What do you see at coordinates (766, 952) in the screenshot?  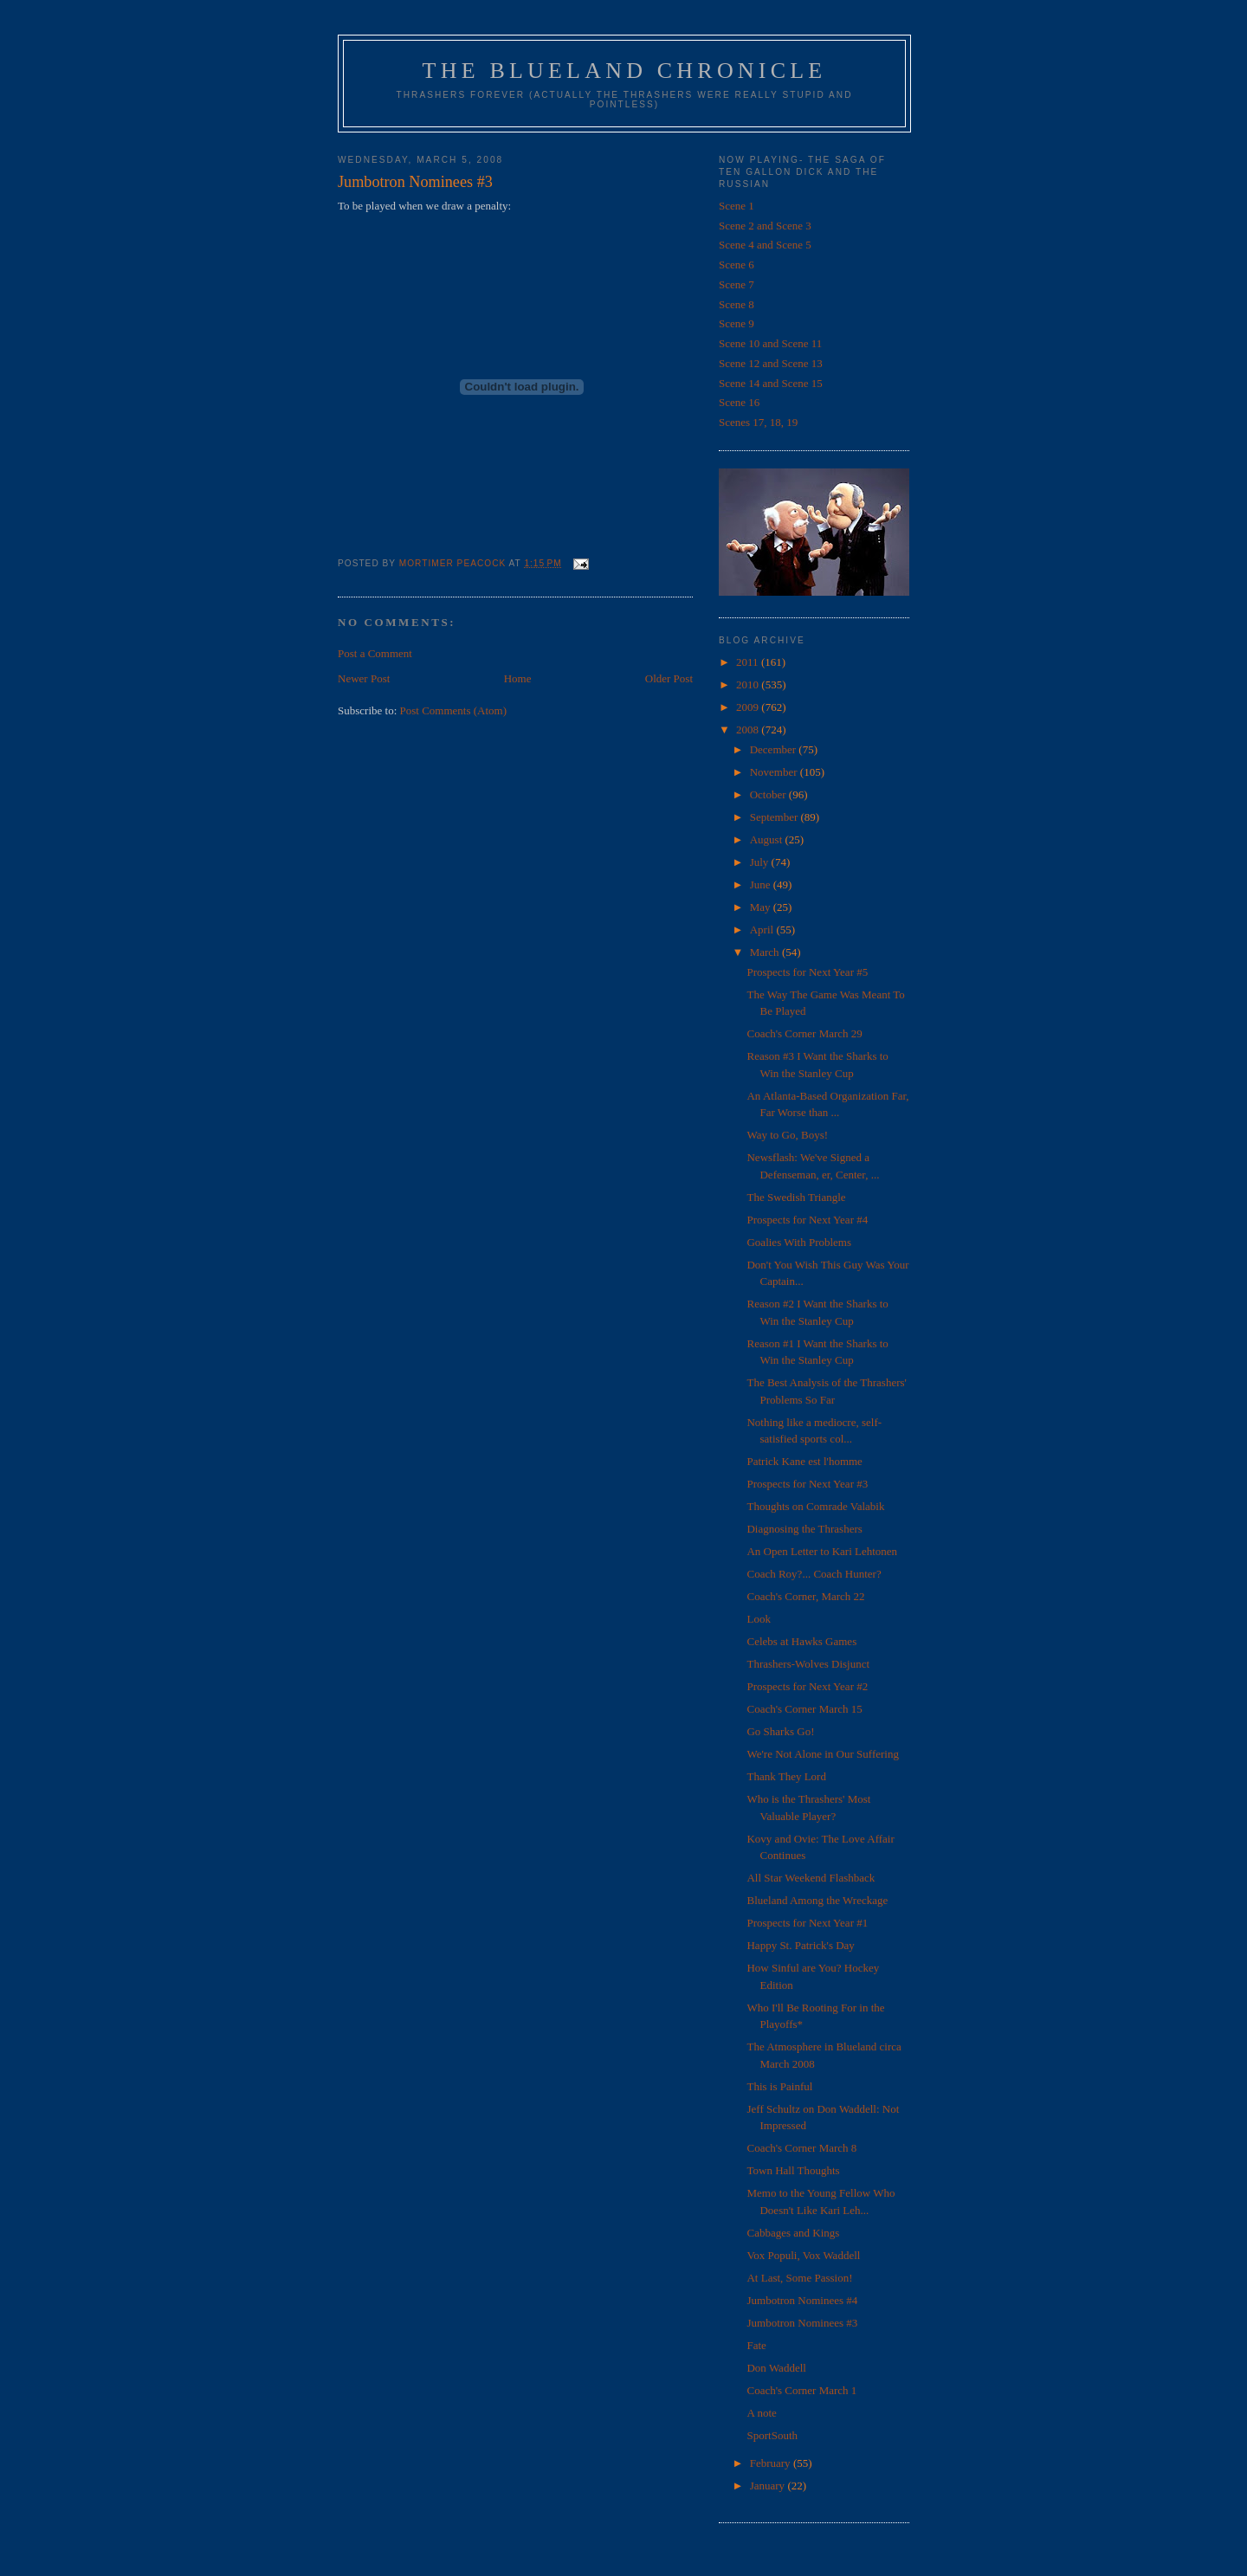 I see `March` at bounding box center [766, 952].